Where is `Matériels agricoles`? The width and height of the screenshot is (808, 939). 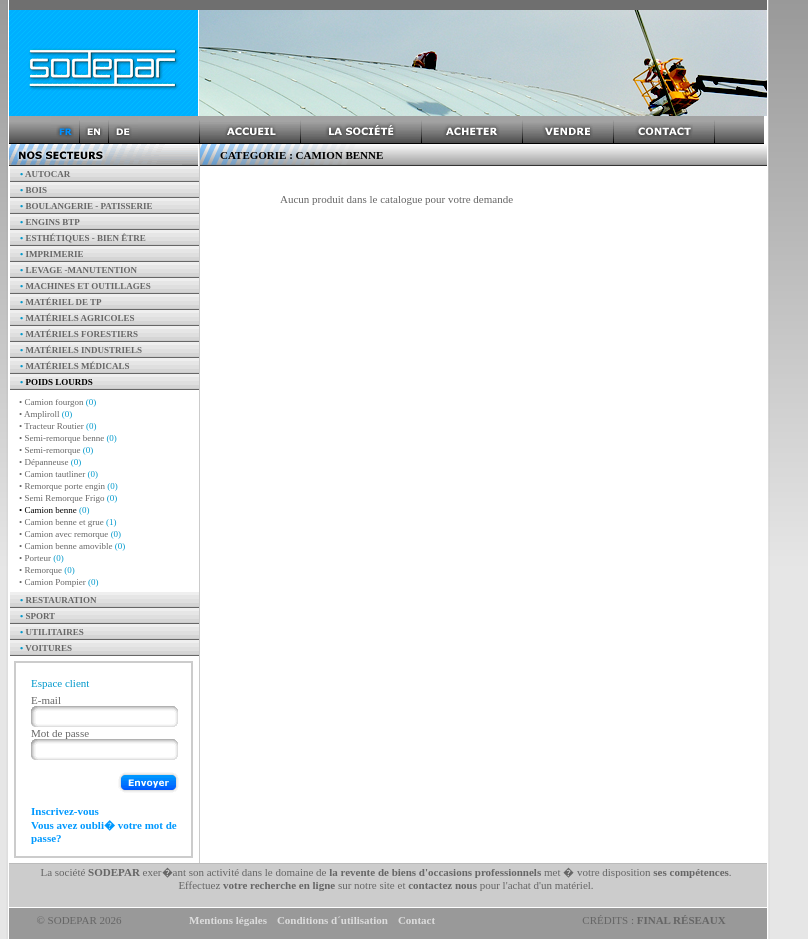 Matériels agricoles is located at coordinates (77, 318).